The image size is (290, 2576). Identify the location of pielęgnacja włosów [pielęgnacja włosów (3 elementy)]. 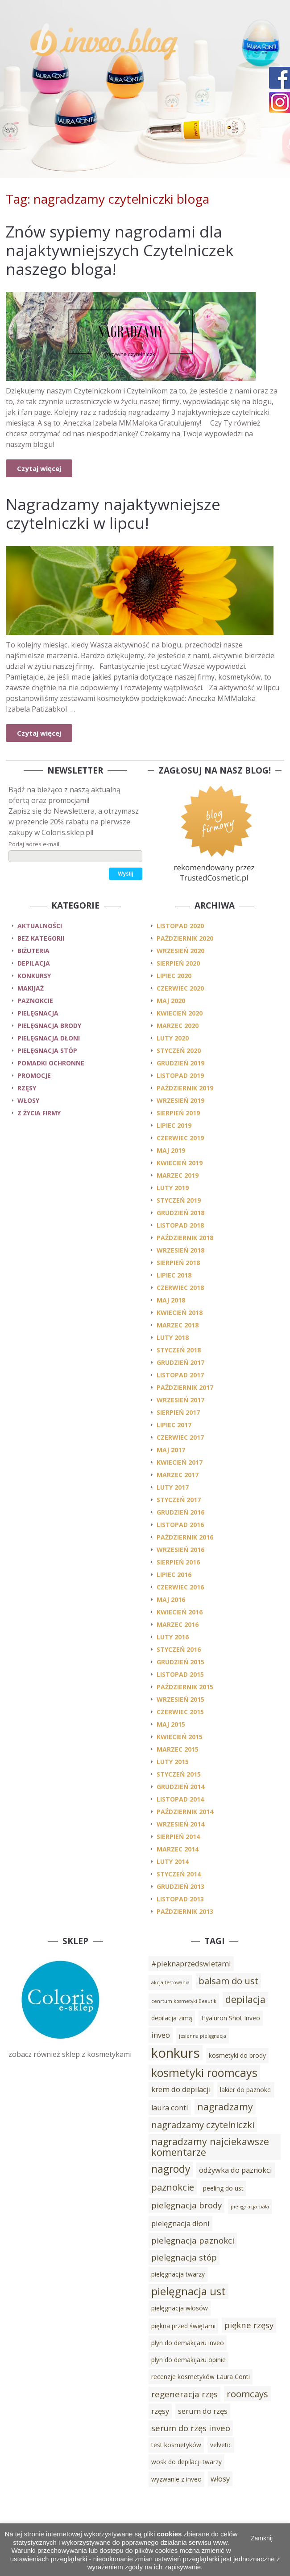
(179, 2308).